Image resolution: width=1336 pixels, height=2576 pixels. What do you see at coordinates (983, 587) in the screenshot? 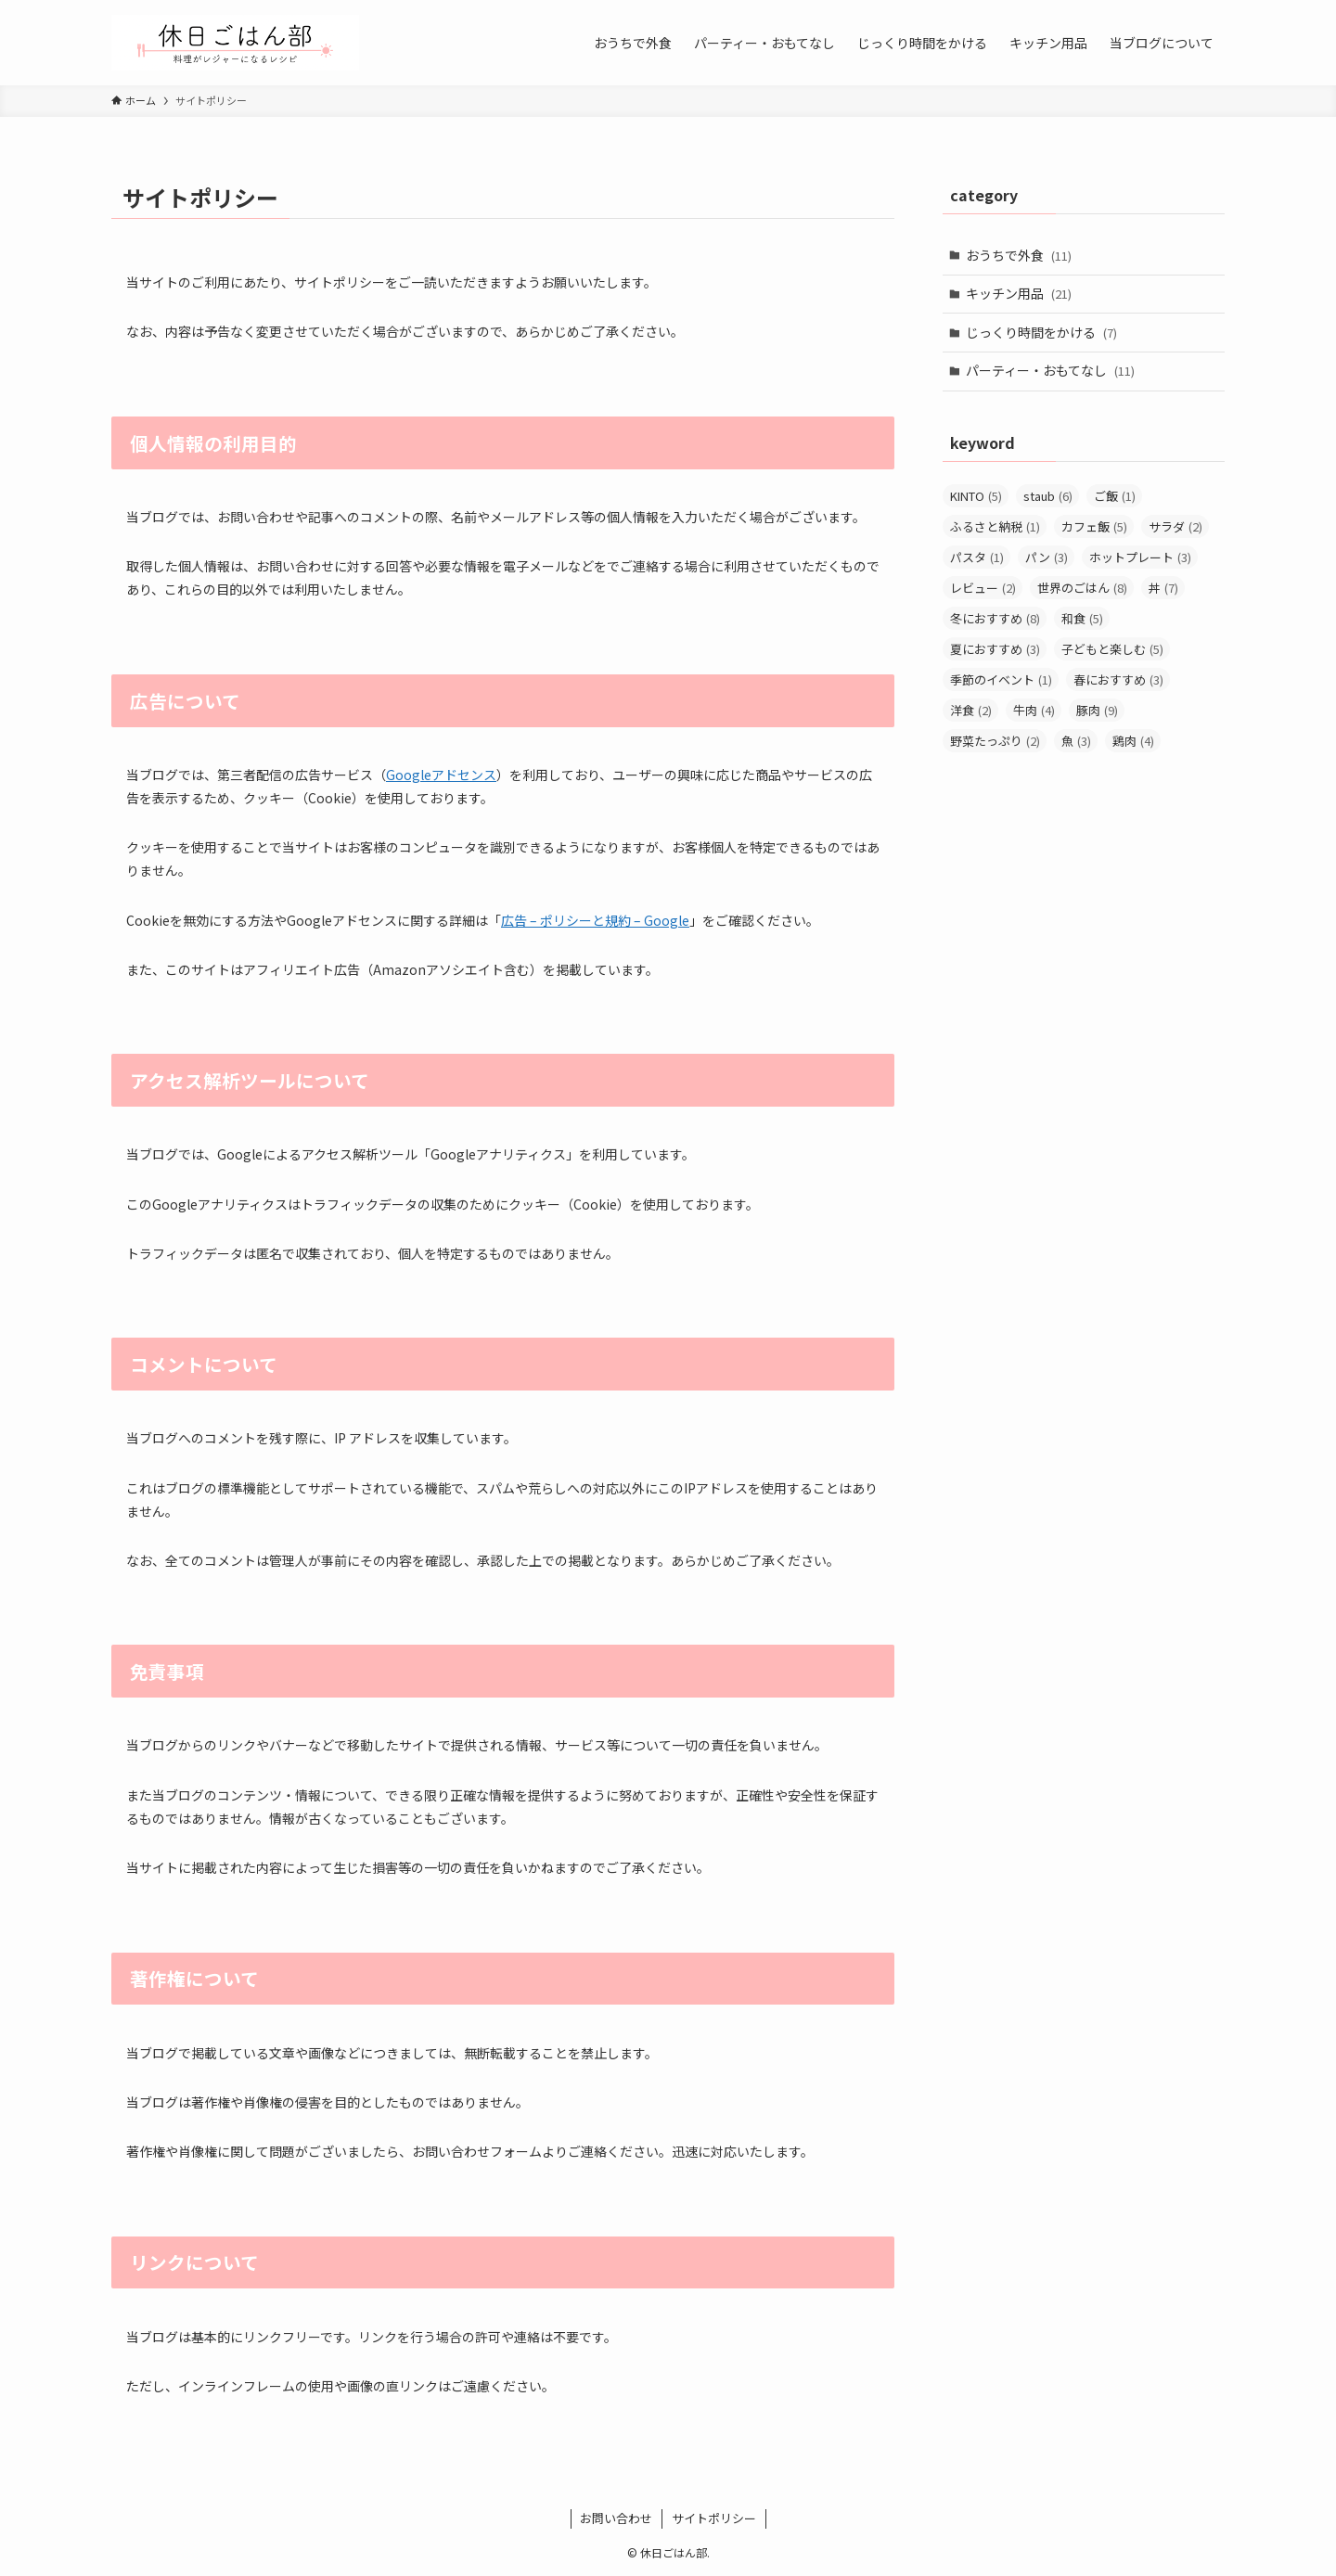
I see `レビュー [レビュー (2個の項目)]` at bounding box center [983, 587].